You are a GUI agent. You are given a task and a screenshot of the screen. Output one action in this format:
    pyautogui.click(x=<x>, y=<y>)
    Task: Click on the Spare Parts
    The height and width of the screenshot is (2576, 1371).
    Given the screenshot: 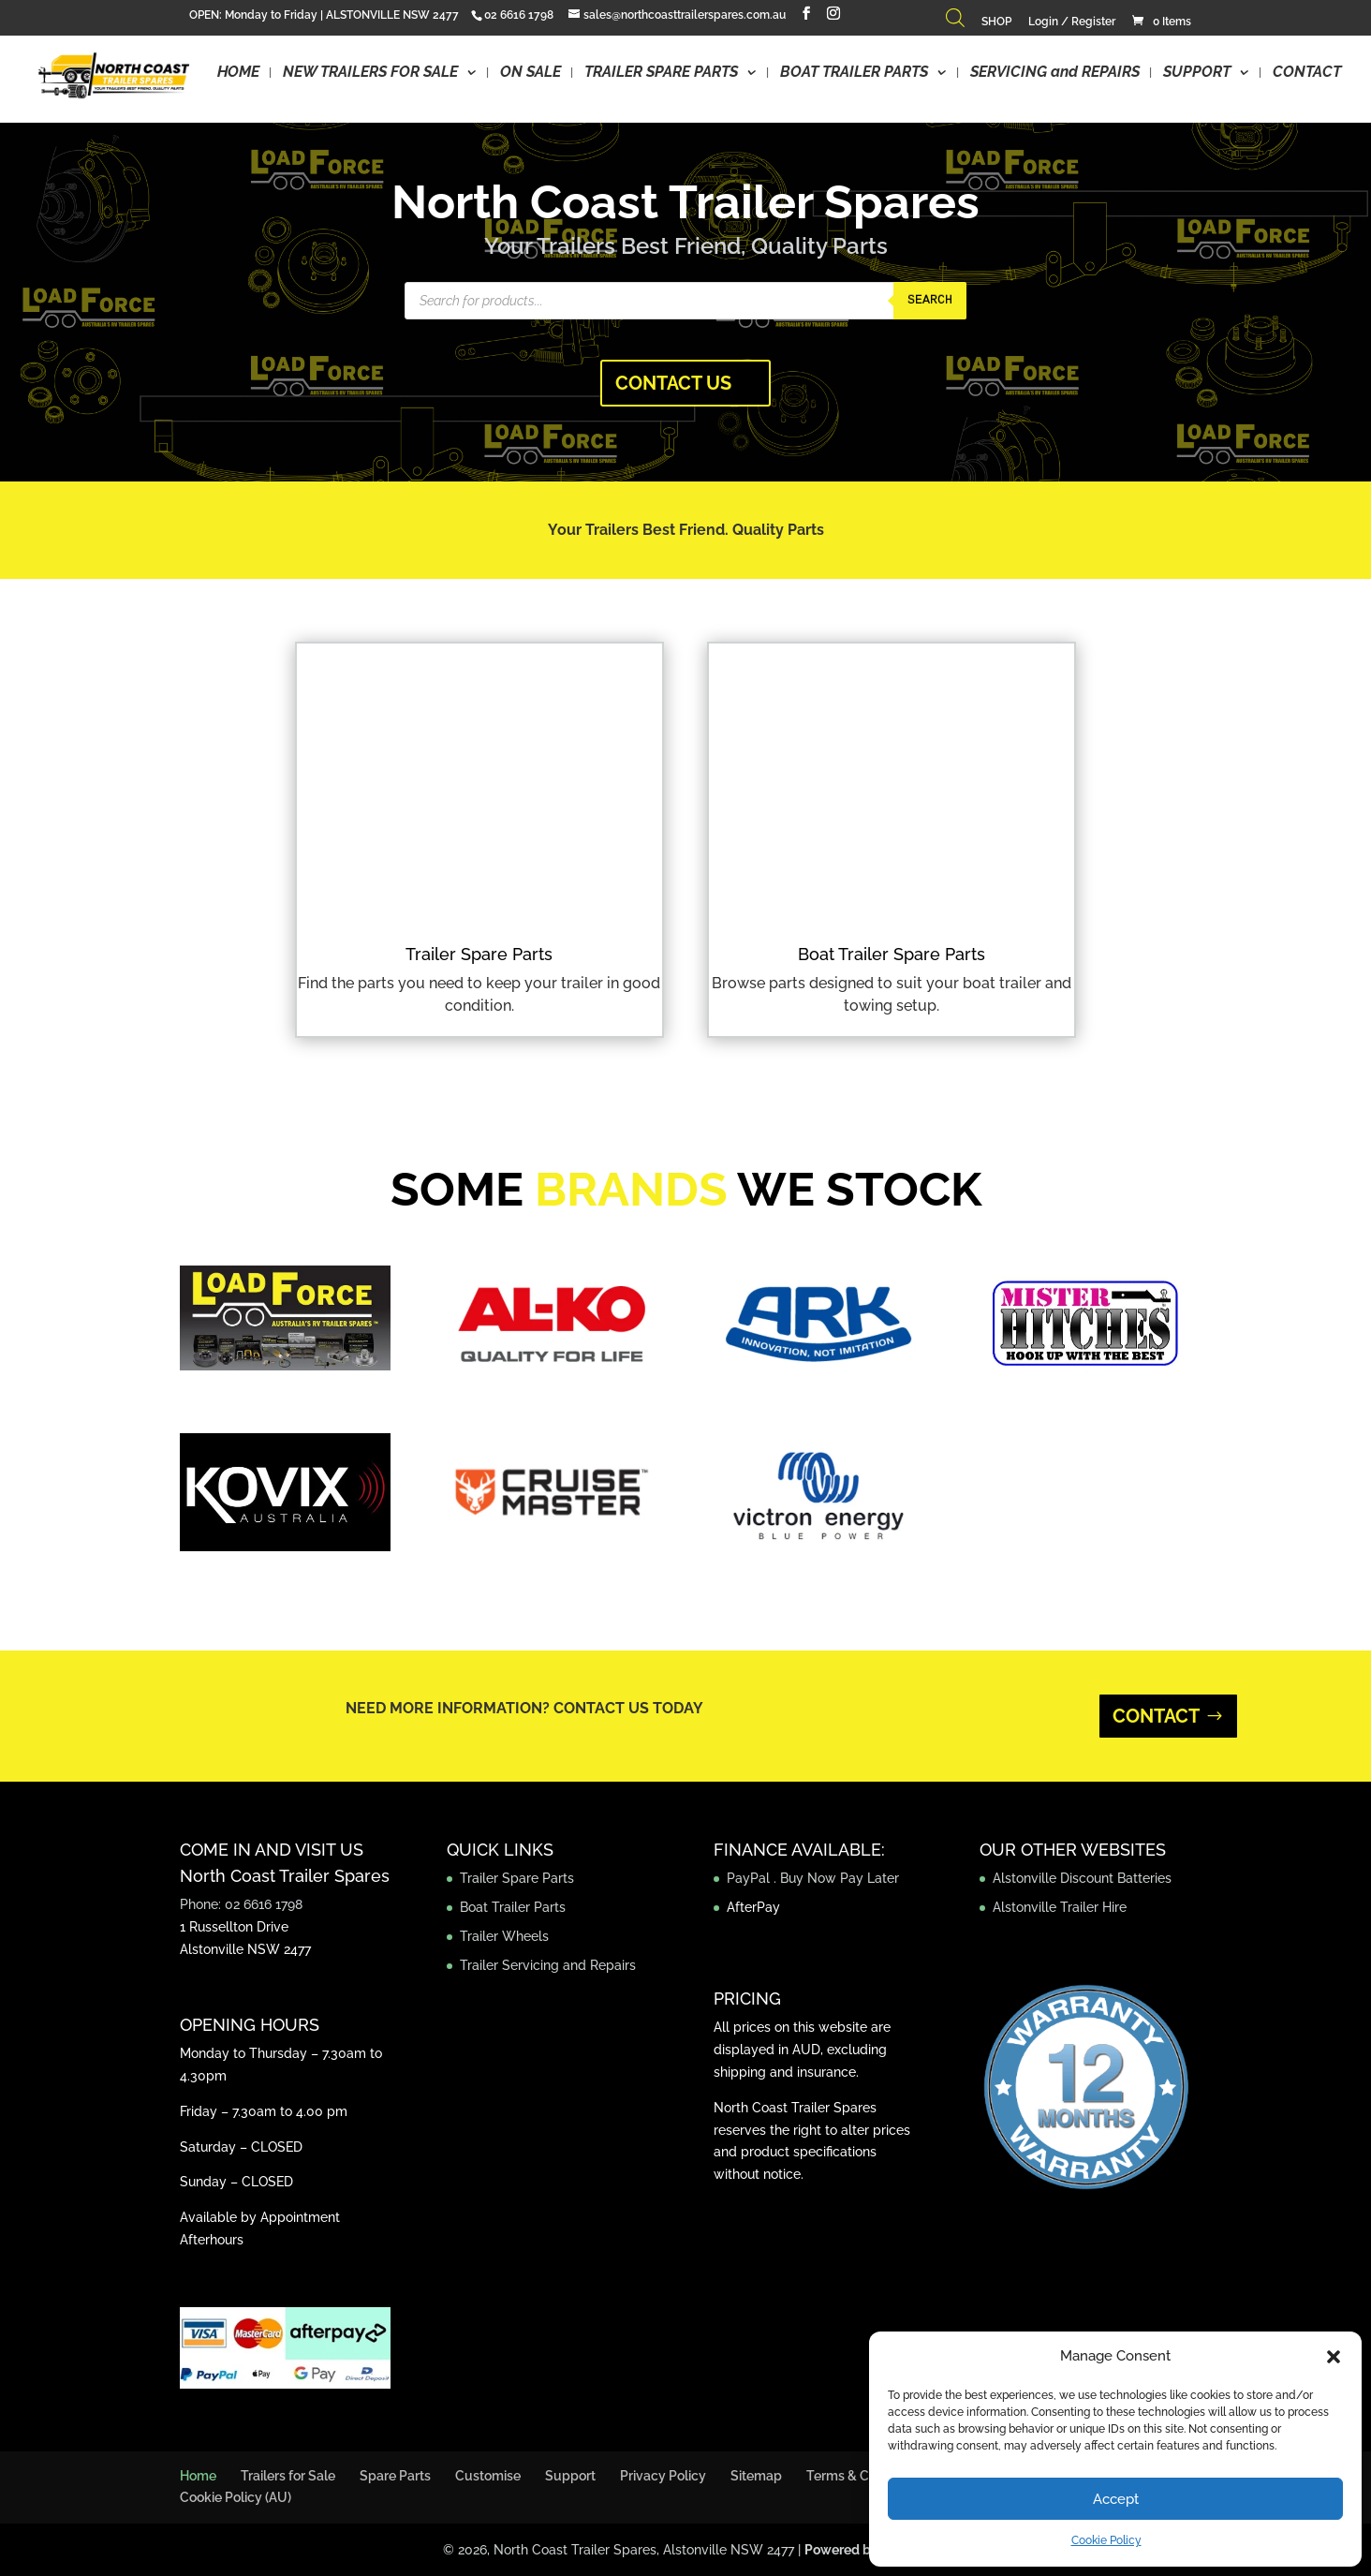 What is the action you would take?
    pyautogui.click(x=395, y=2475)
    